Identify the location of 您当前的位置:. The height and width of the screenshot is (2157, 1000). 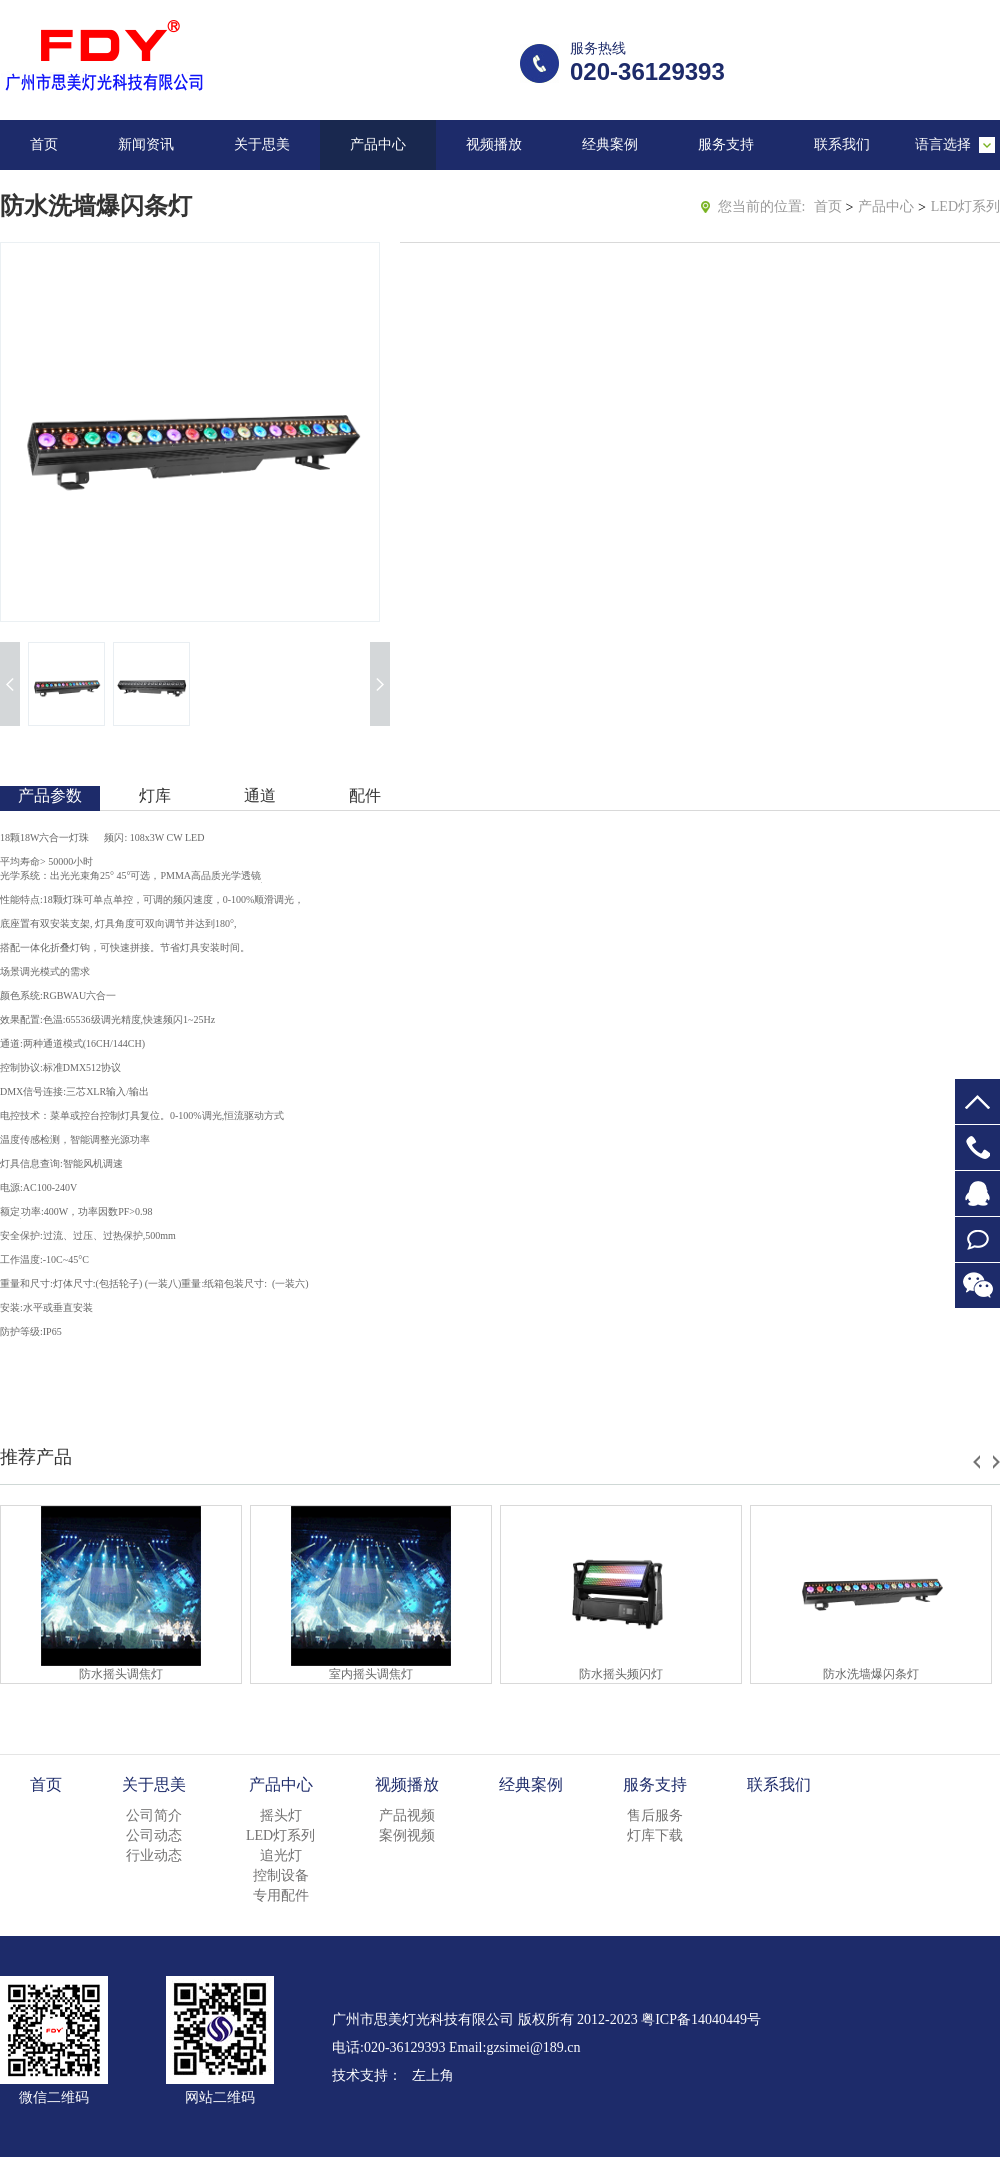
(762, 206).